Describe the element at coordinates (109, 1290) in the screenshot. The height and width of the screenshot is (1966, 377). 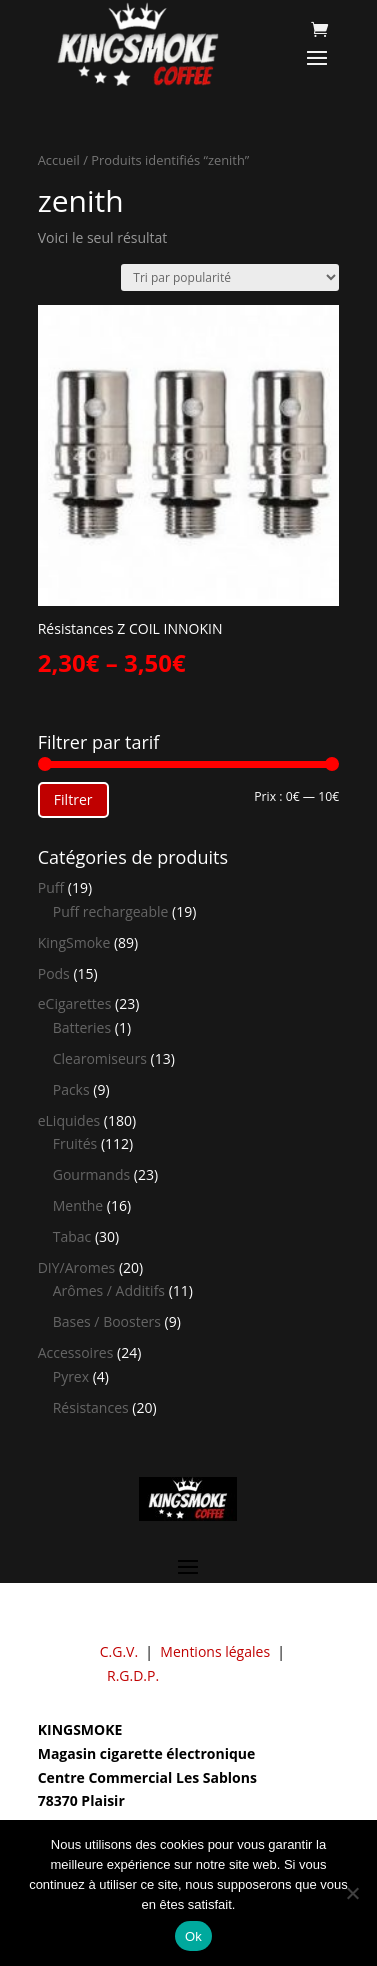
I see `Arômes / Additifs` at that location.